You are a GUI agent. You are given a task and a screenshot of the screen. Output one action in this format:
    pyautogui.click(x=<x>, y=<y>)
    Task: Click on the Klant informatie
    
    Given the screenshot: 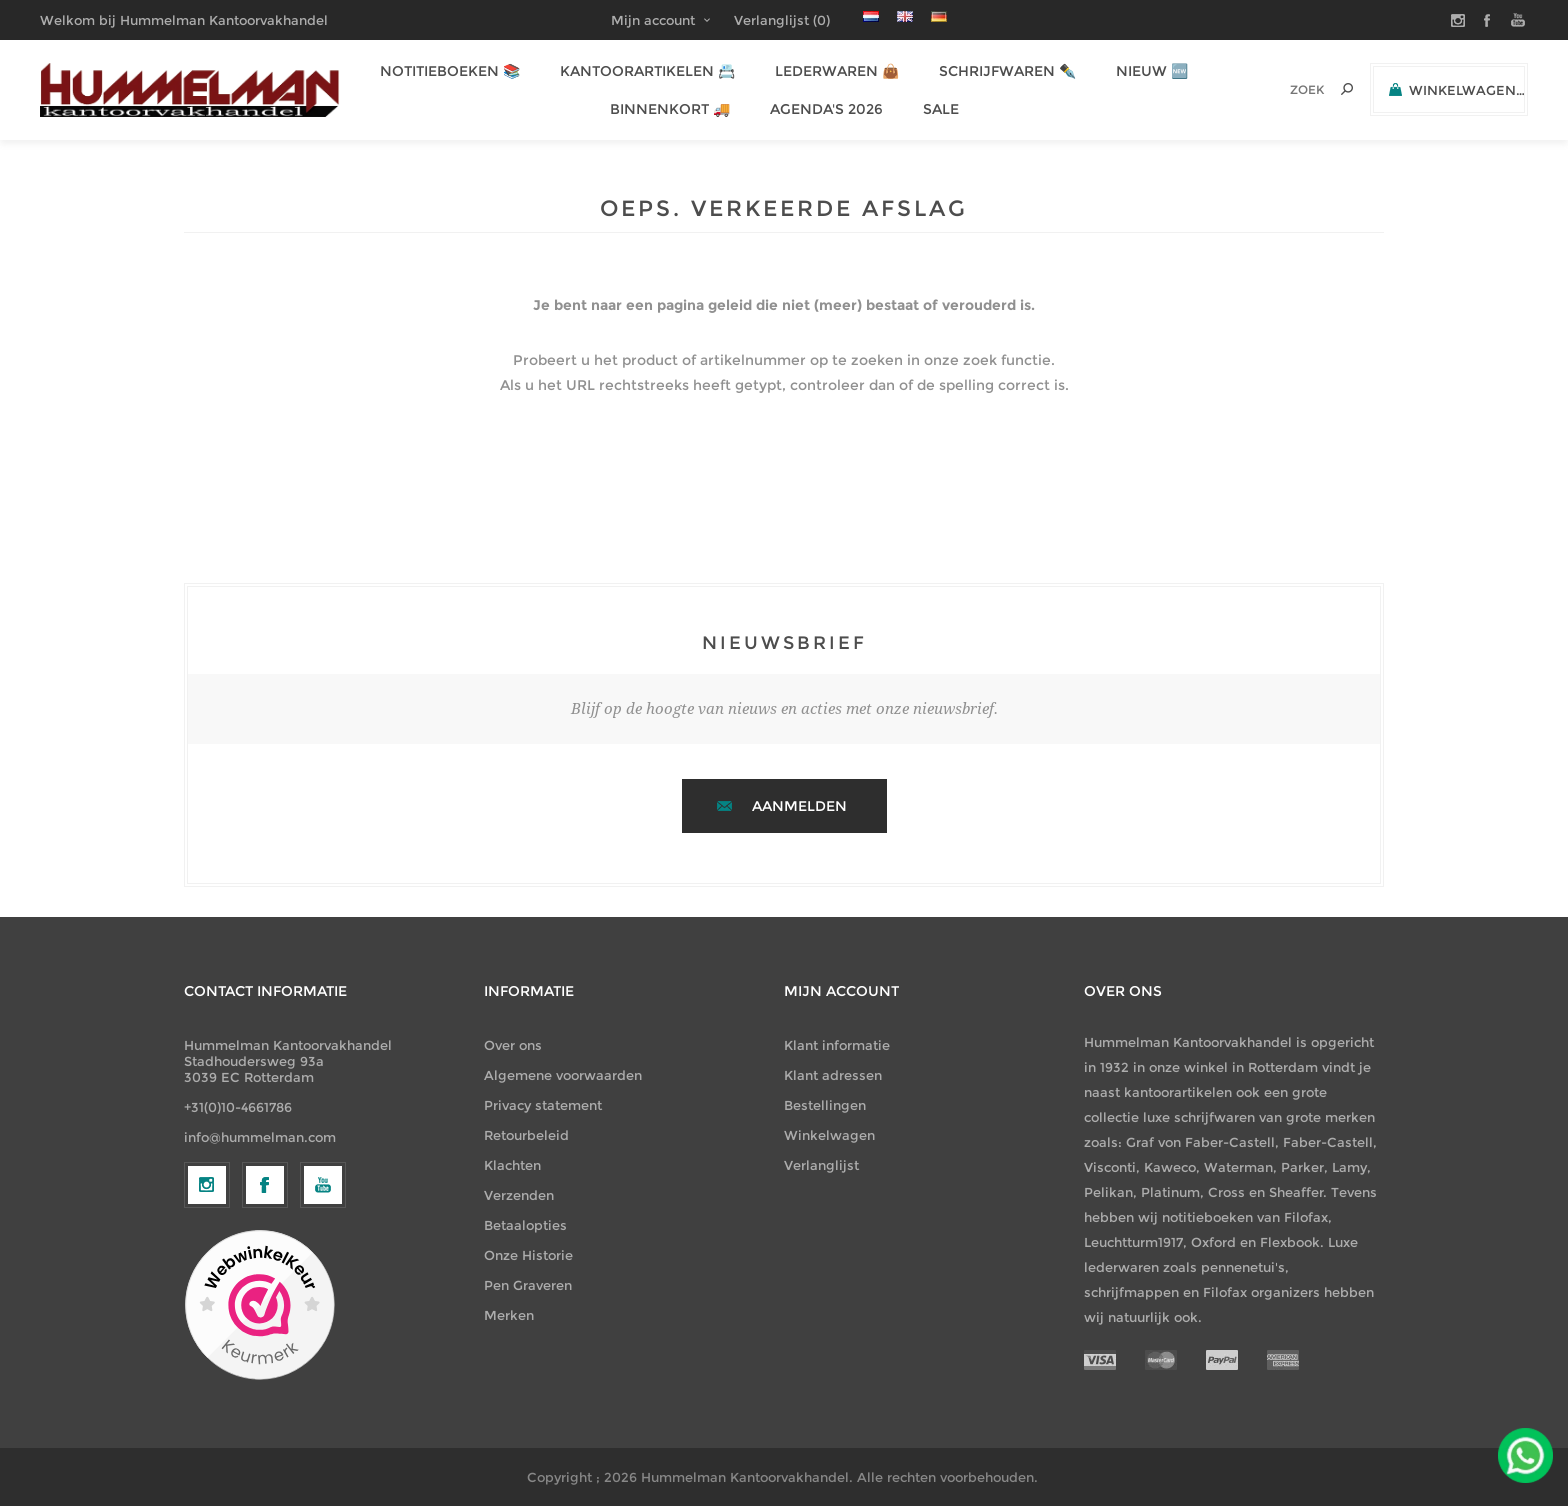 What is the action you would take?
    pyautogui.click(x=837, y=1045)
    